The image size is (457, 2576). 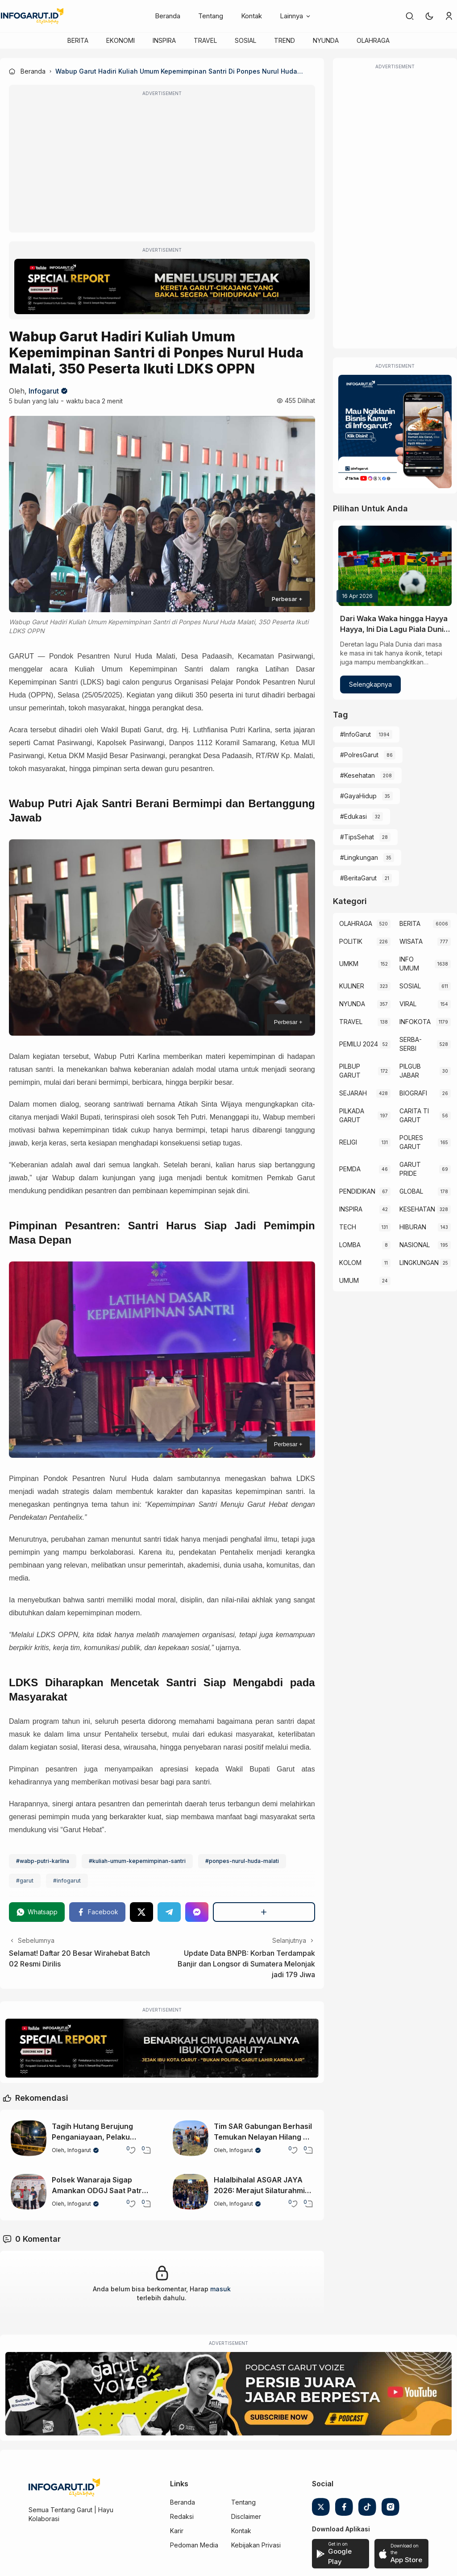 What do you see at coordinates (410, 1044) in the screenshot?
I see `SERBA-SERBI` at bounding box center [410, 1044].